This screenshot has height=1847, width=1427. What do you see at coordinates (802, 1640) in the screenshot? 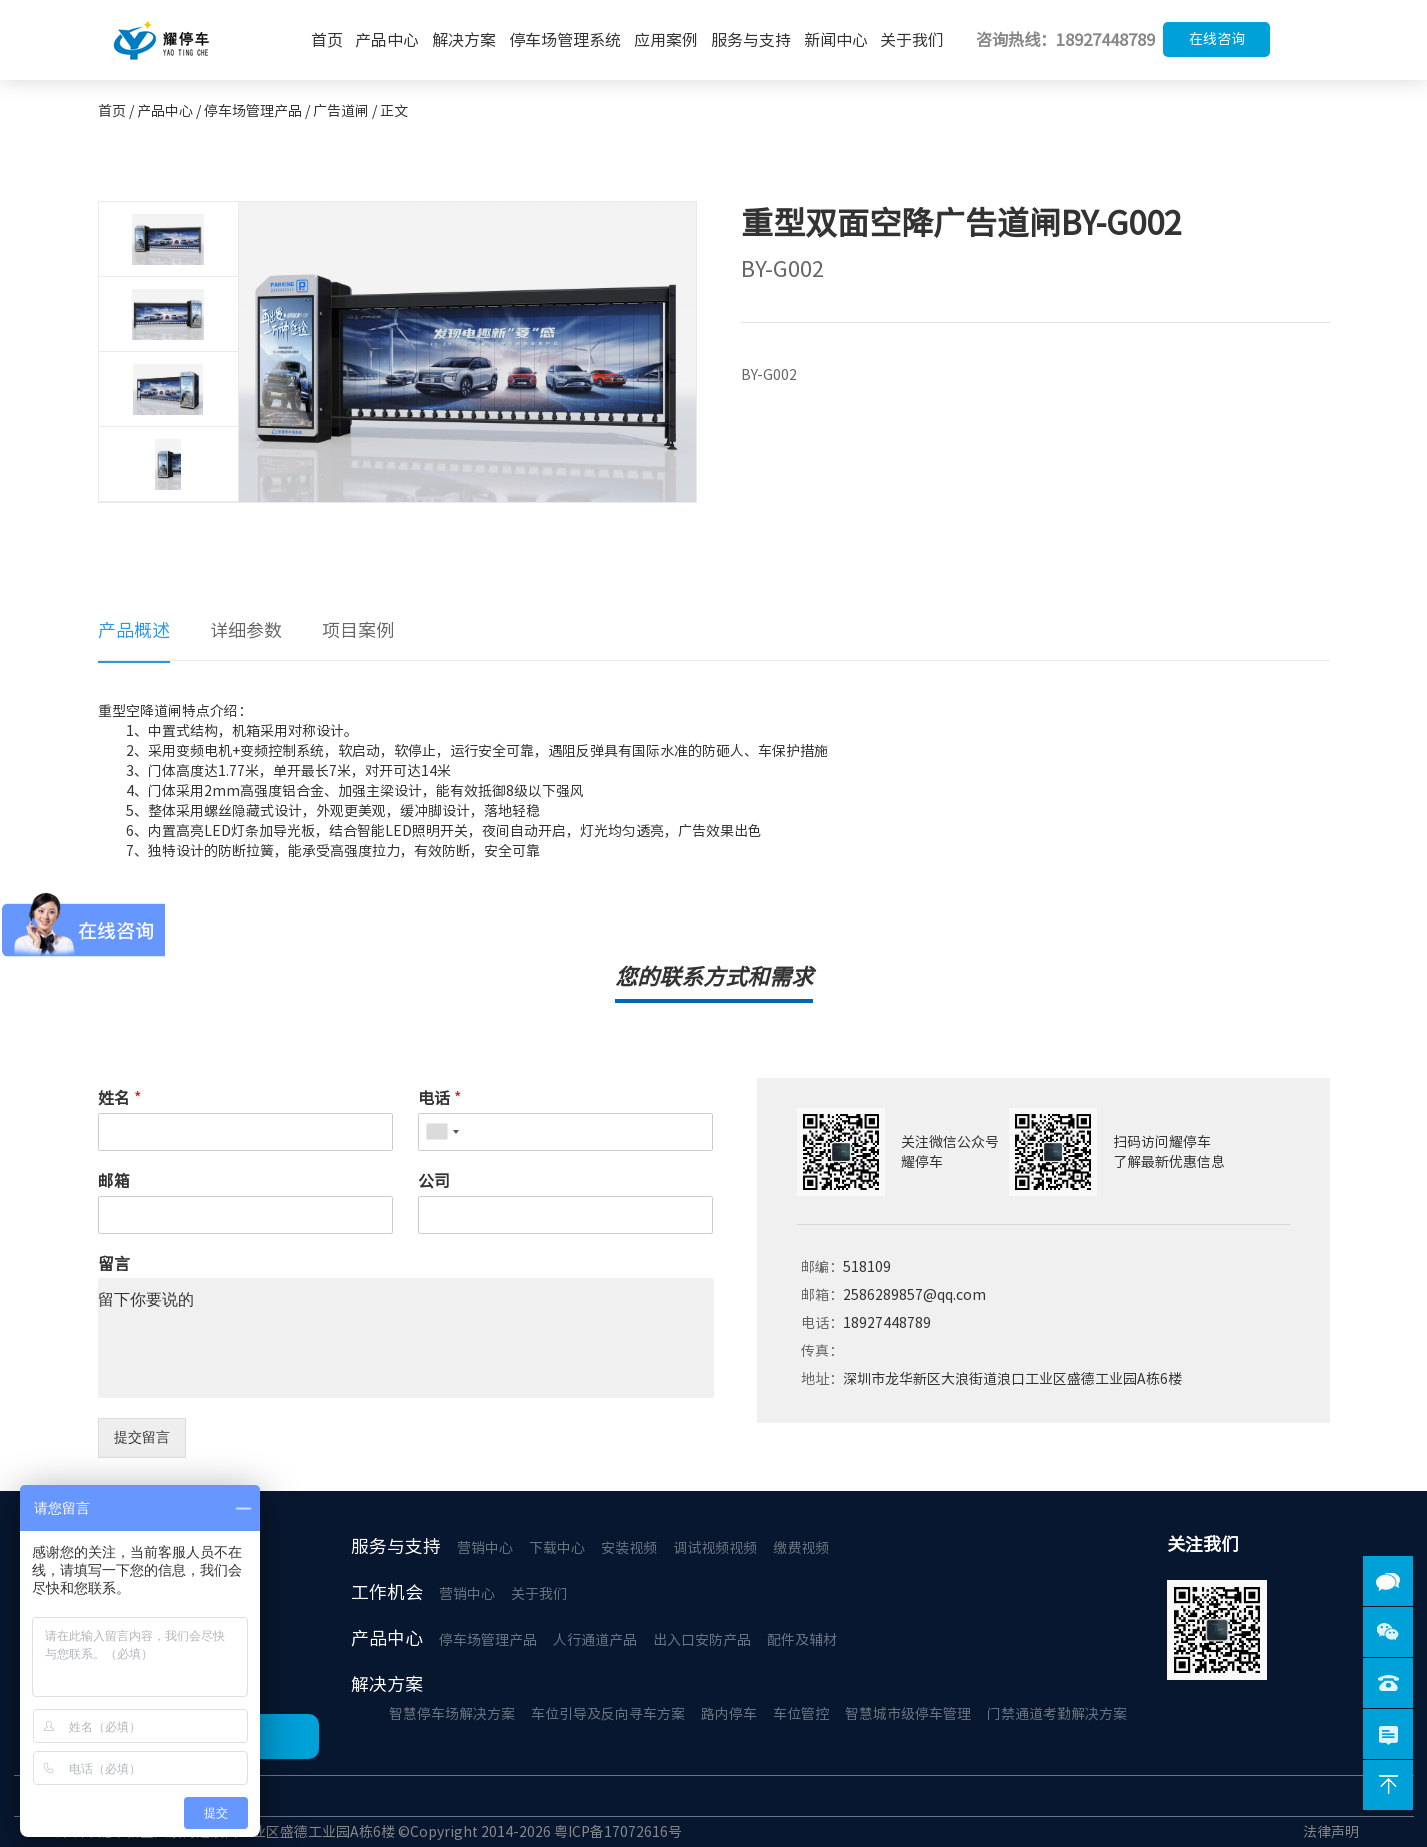
I see `配件及辅材` at bounding box center [802, 1640].